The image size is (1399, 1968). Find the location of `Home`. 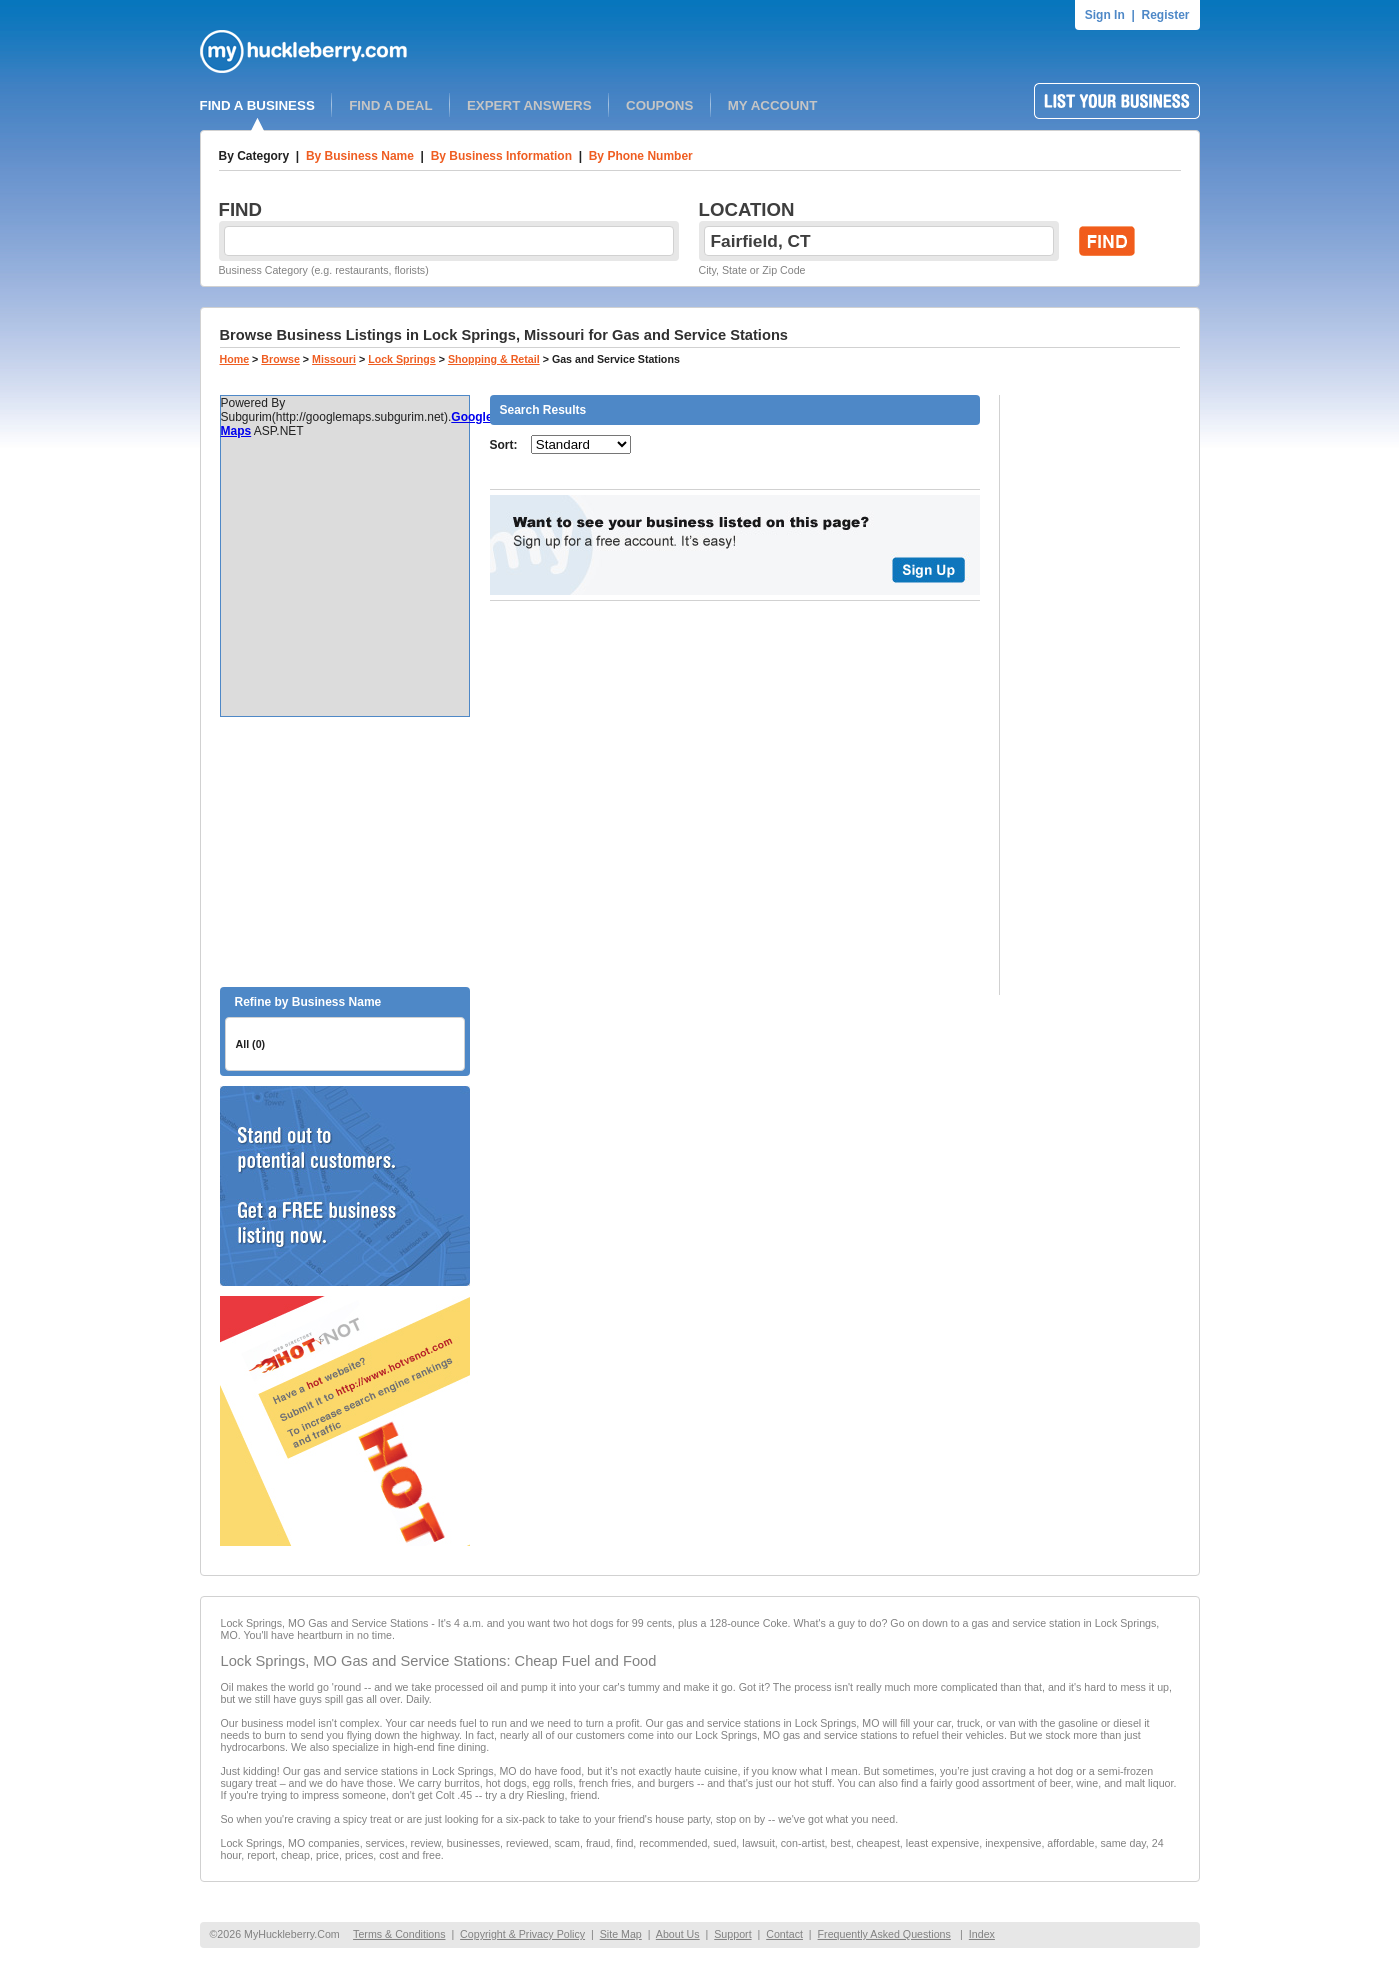

Home is located at coordinates (235, 359).